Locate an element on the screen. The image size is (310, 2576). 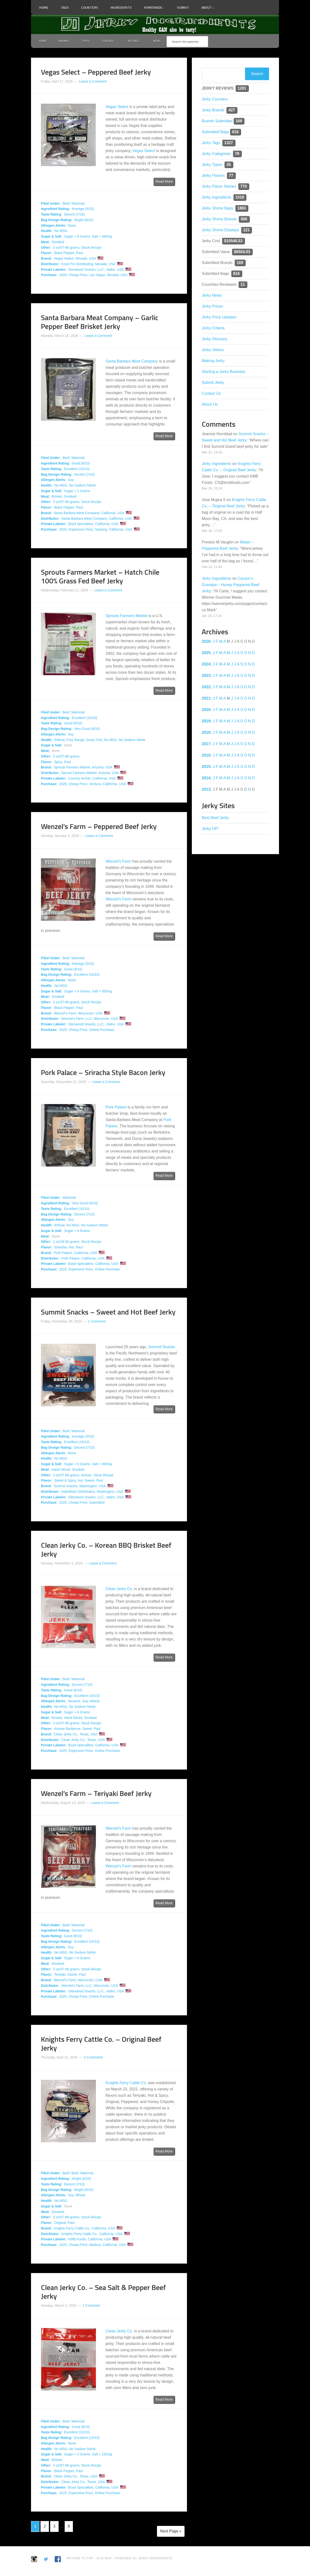
2023 is located at coordinates (206, 676).